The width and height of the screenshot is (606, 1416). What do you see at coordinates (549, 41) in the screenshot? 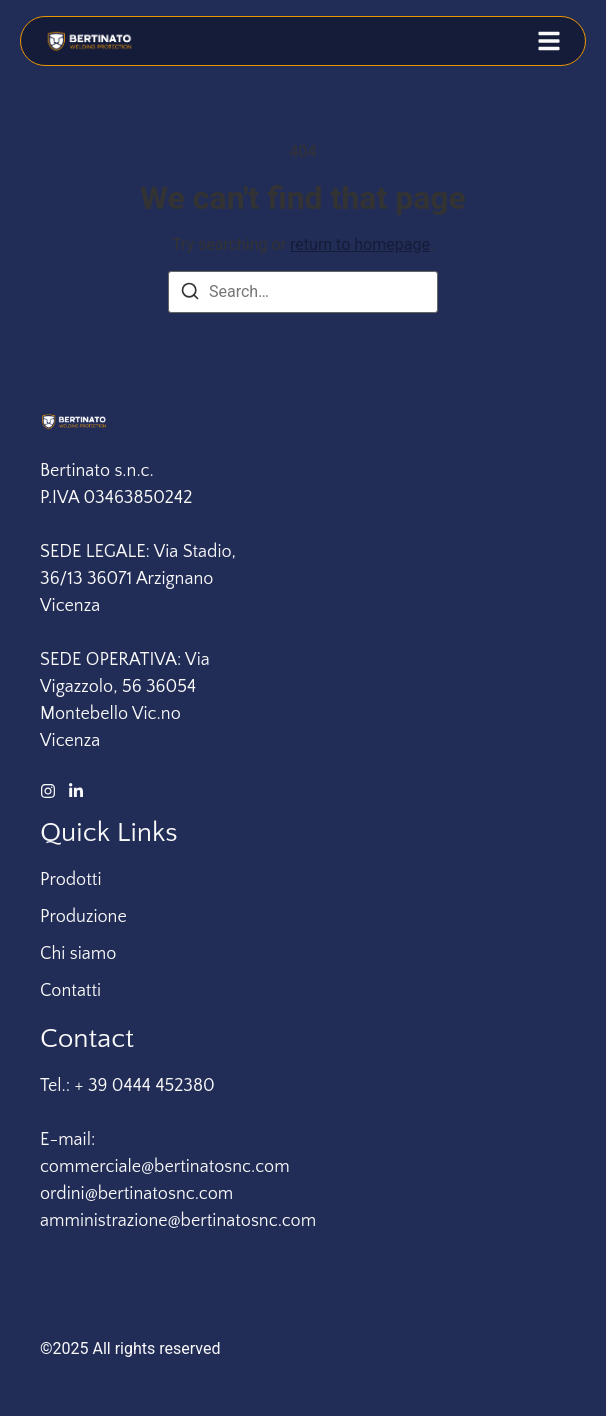
I see `[button]` at bounding box center [549, 41].